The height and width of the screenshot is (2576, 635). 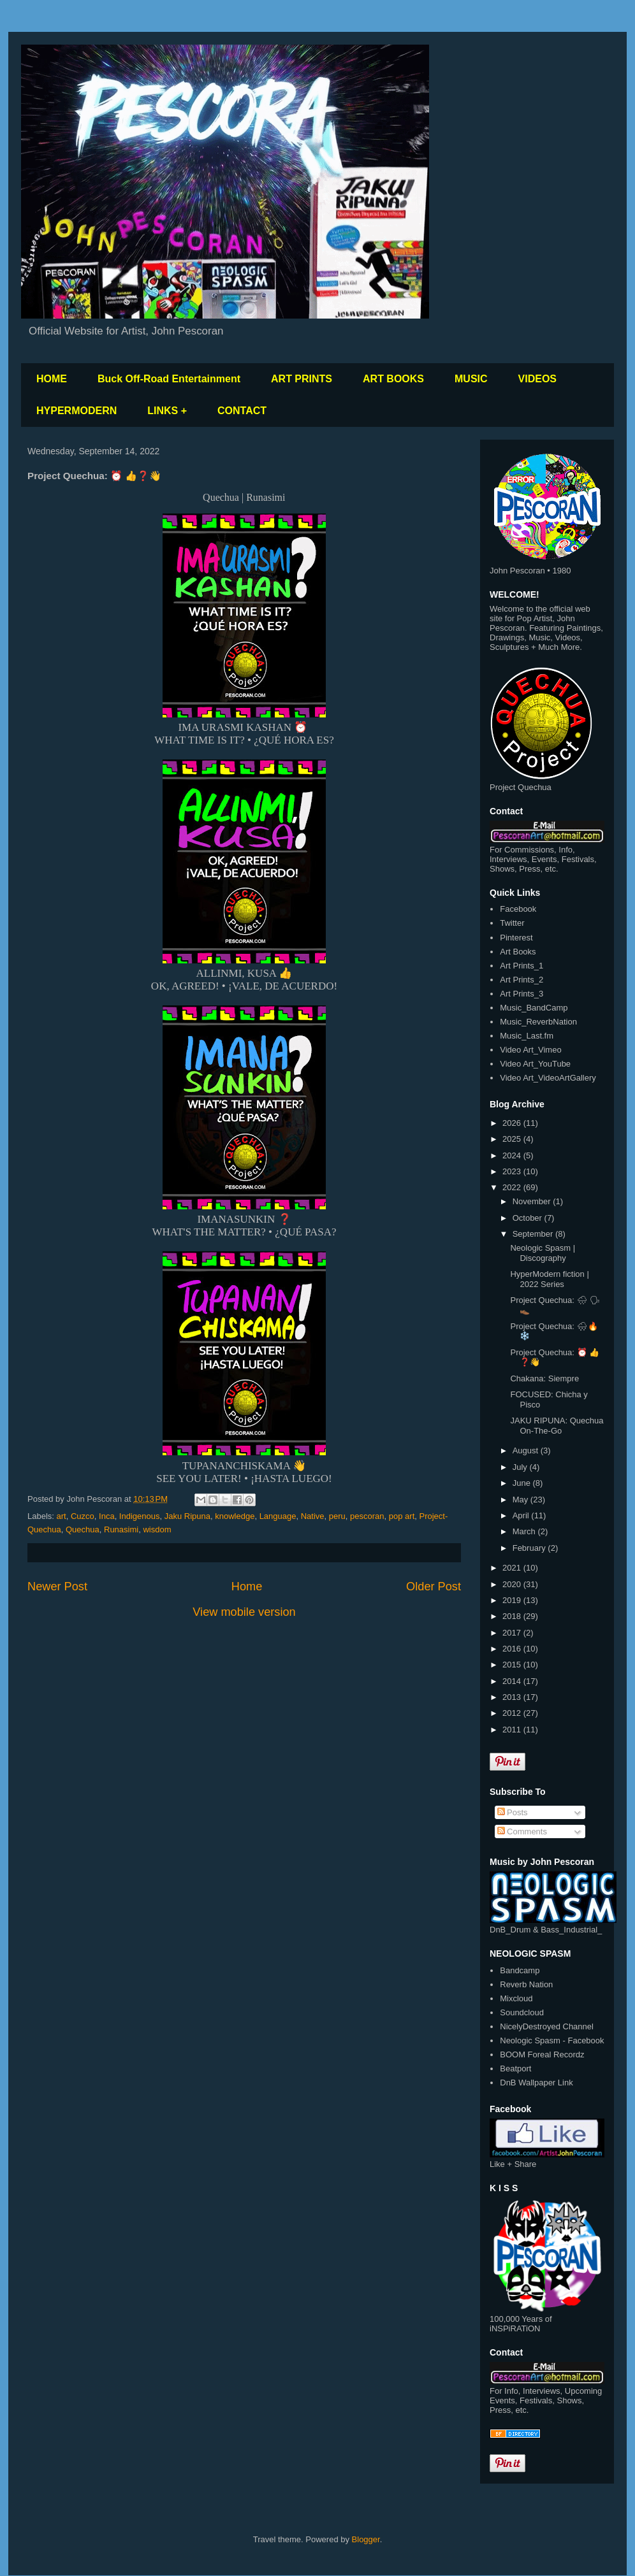 What do you see at coordinates (512, 1648) in the screenshot?
I see `2016` at bounding box center [512, 1648].